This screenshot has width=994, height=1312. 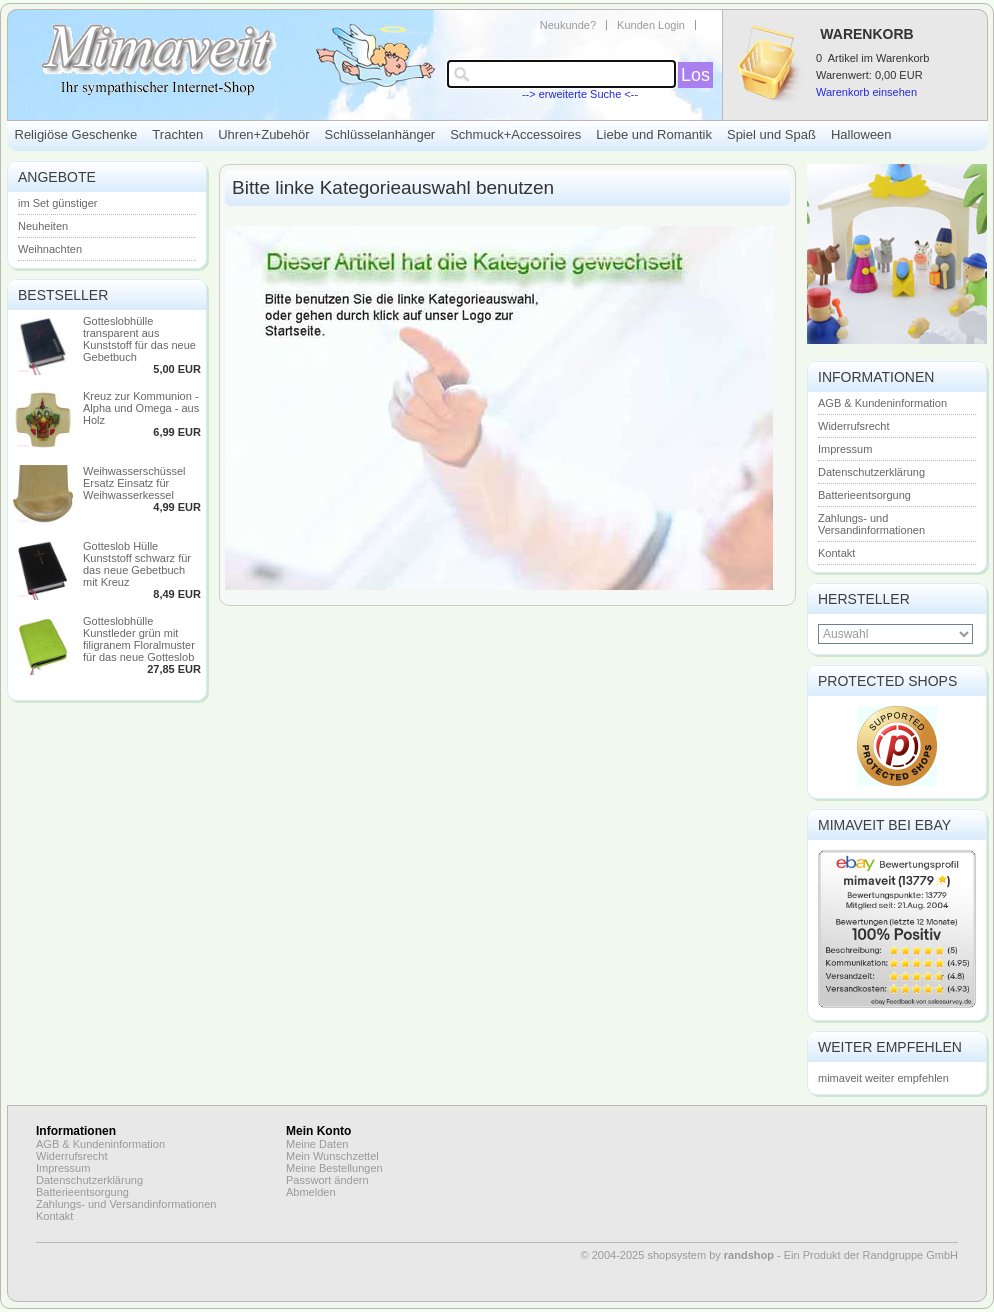 What do you see at coordinates (318, 1131) in the screenshot?
I see `Mein Konto` at bounding box center [318, 1131].